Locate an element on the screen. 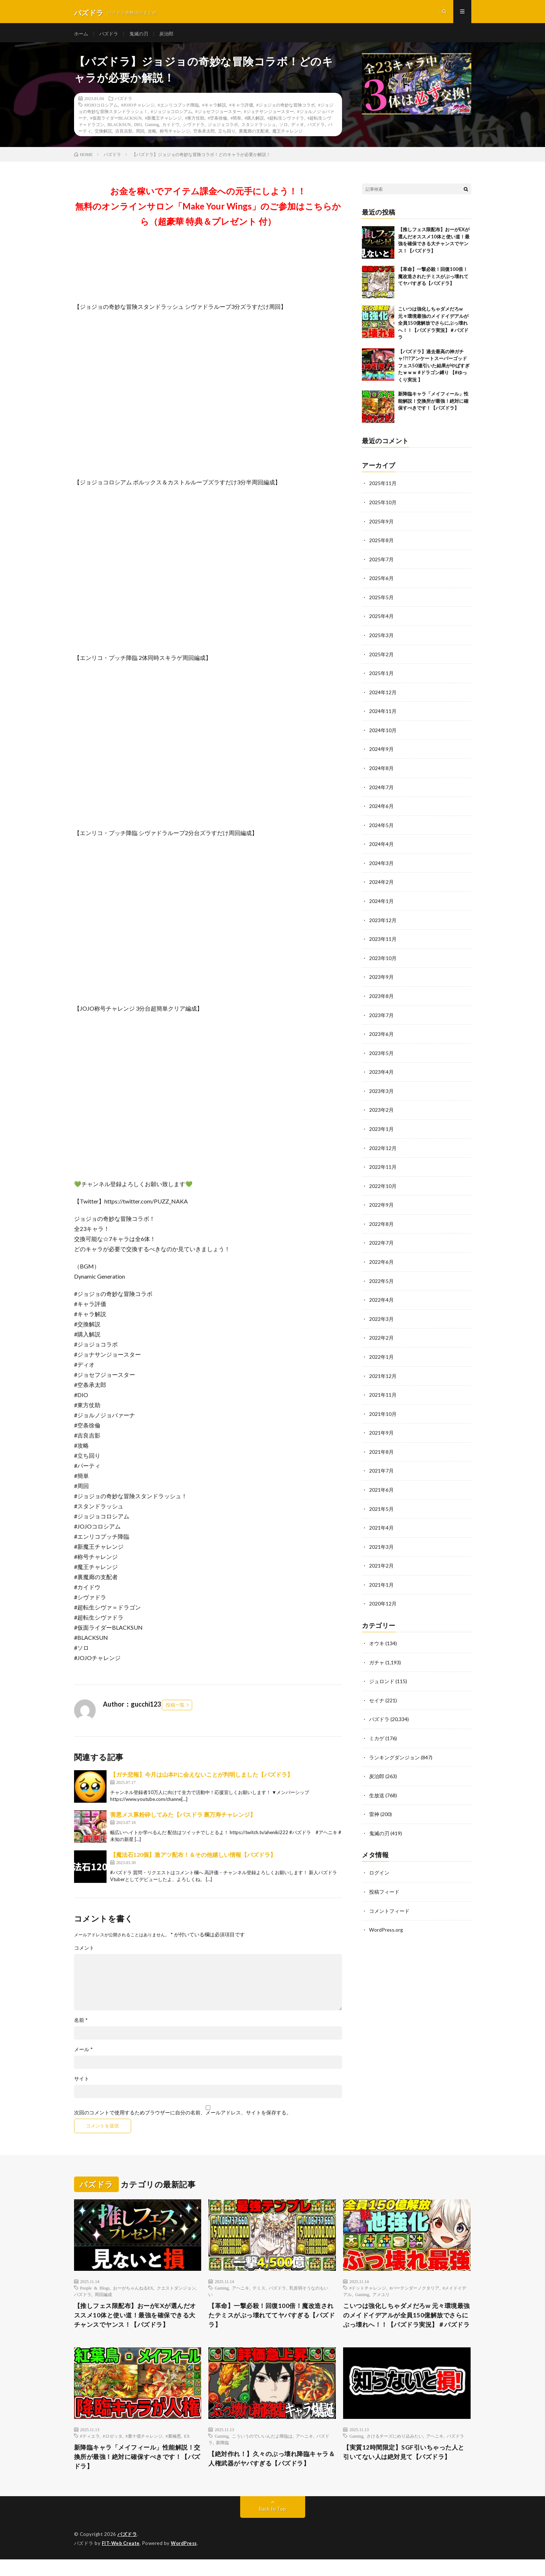 This screenshot has width=545, height=2576. ミカゲ is located at coordinates (376, 1729).